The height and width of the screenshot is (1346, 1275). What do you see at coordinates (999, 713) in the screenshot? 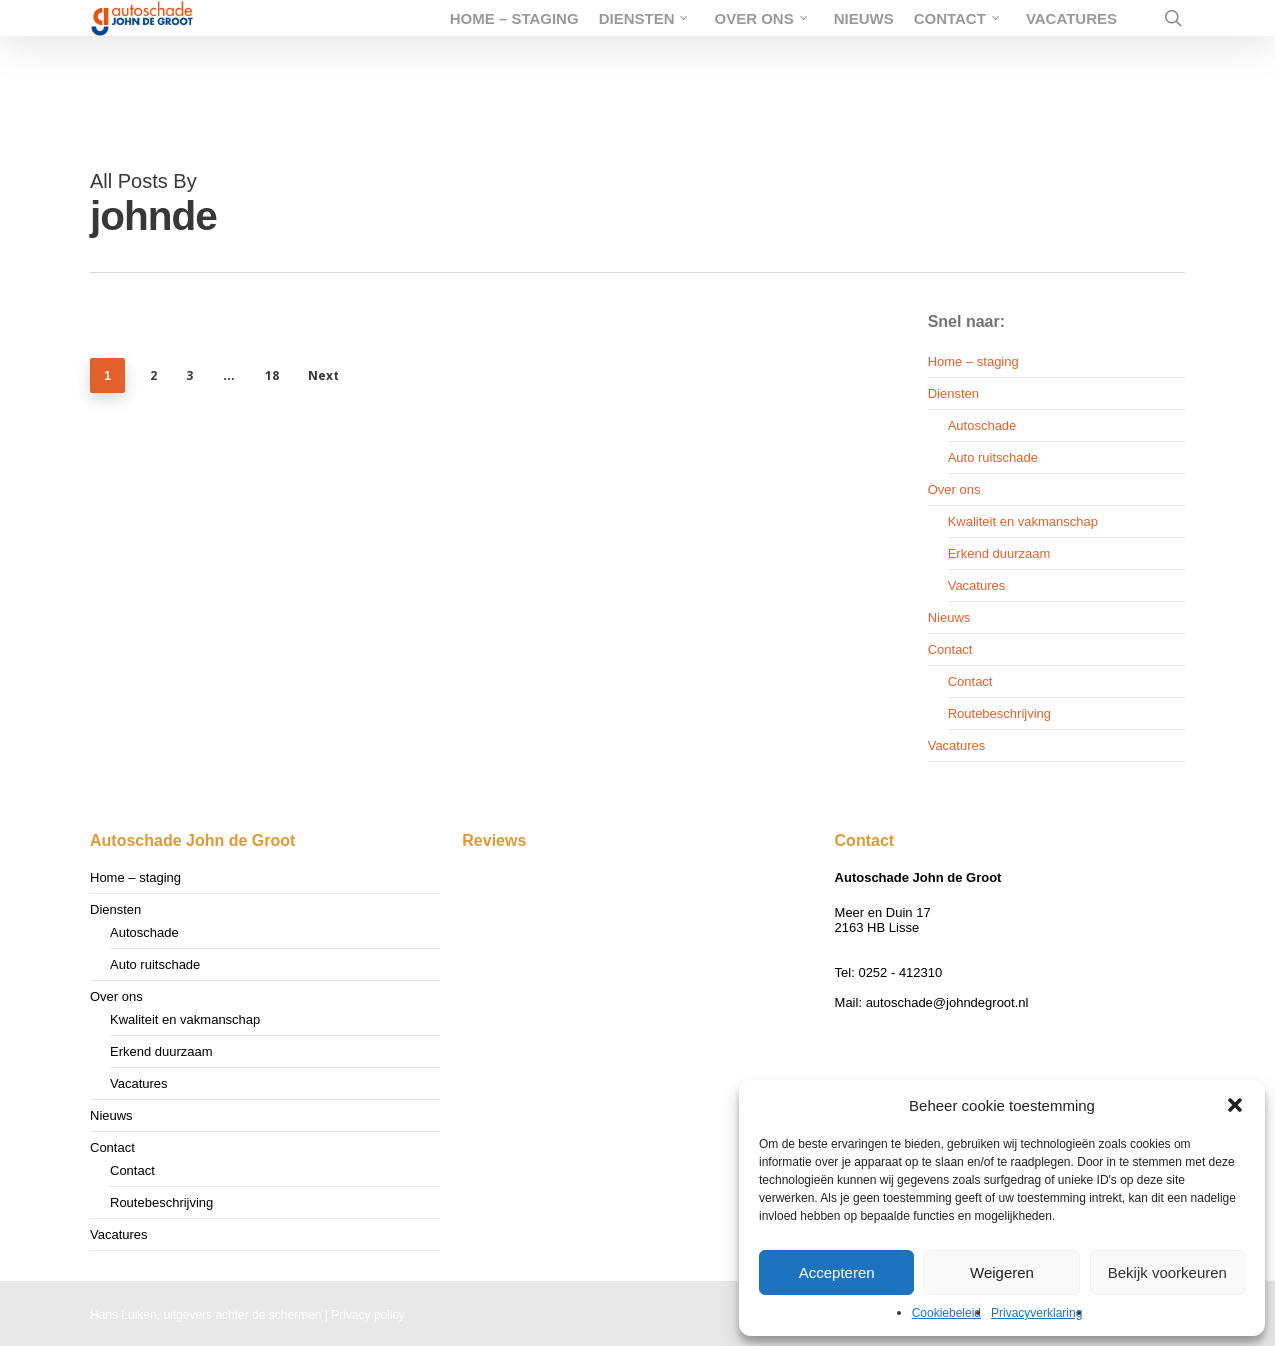
I see `Routebeschrijving` at bounding box center [999, 713].